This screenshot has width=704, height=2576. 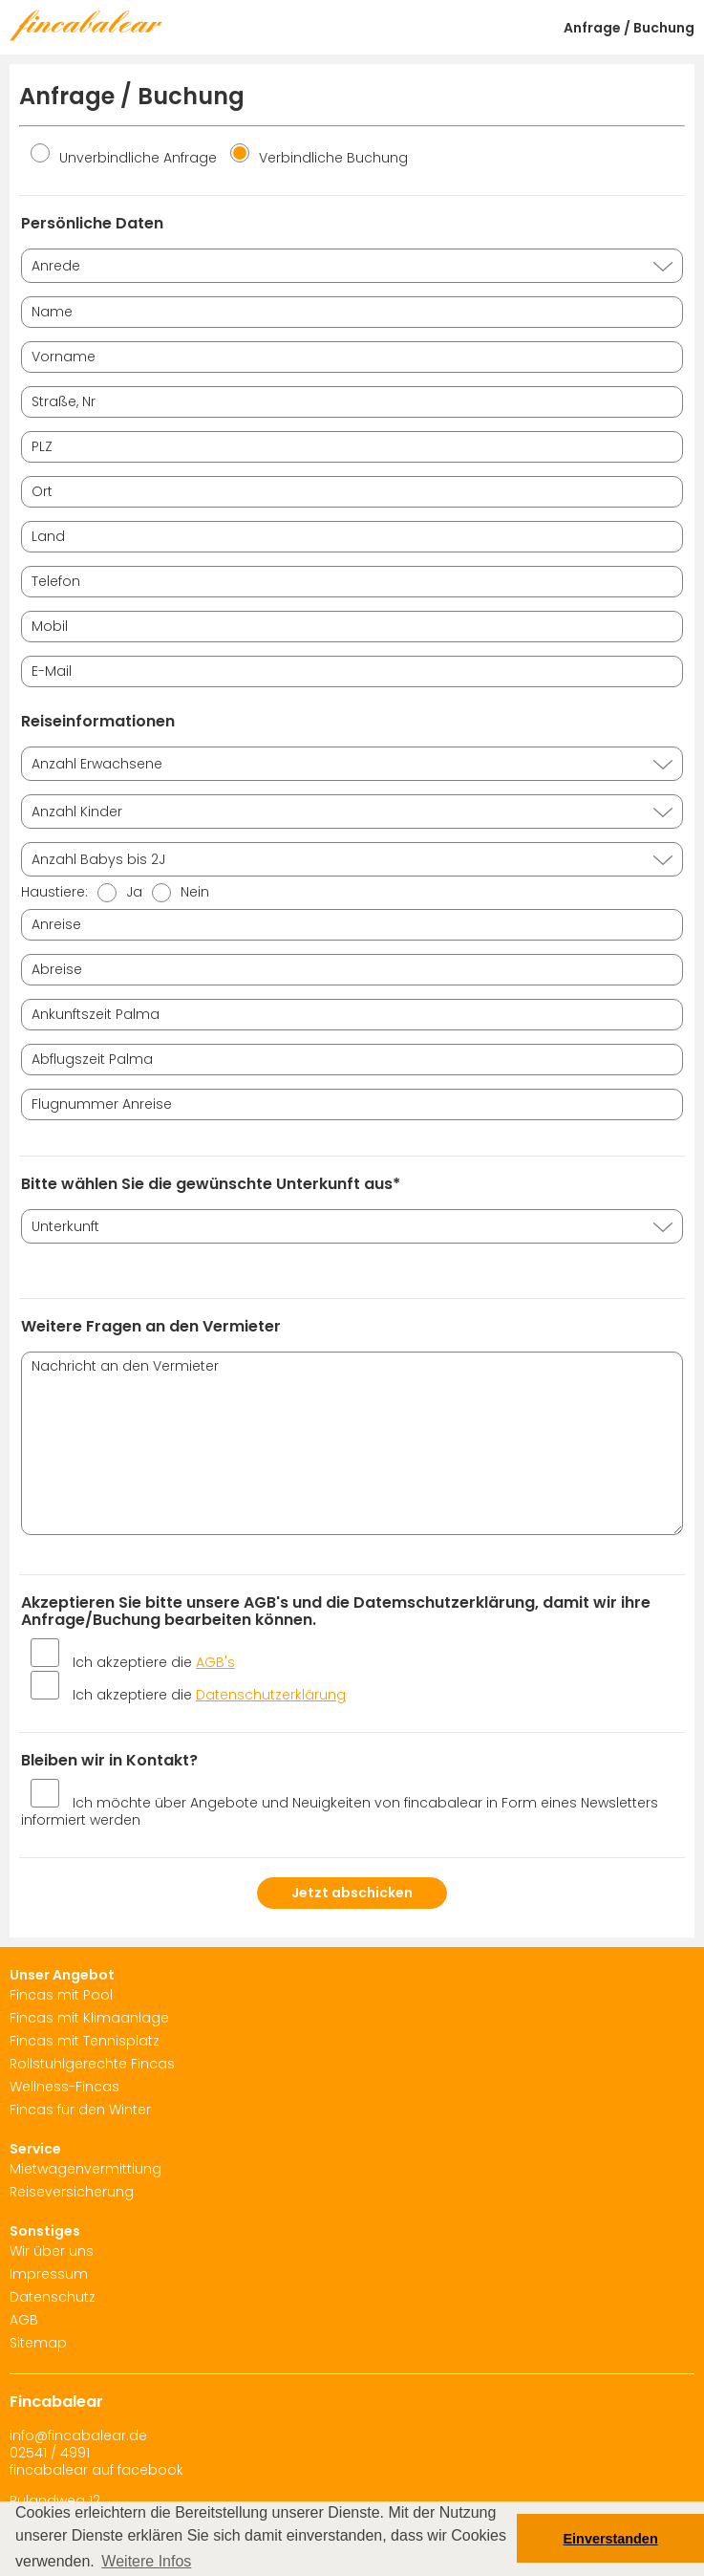 What do you see at coordinates (319, 157) in the screenshot?
I see `Verbindliche Buchung` at bounding box center [319, 157].